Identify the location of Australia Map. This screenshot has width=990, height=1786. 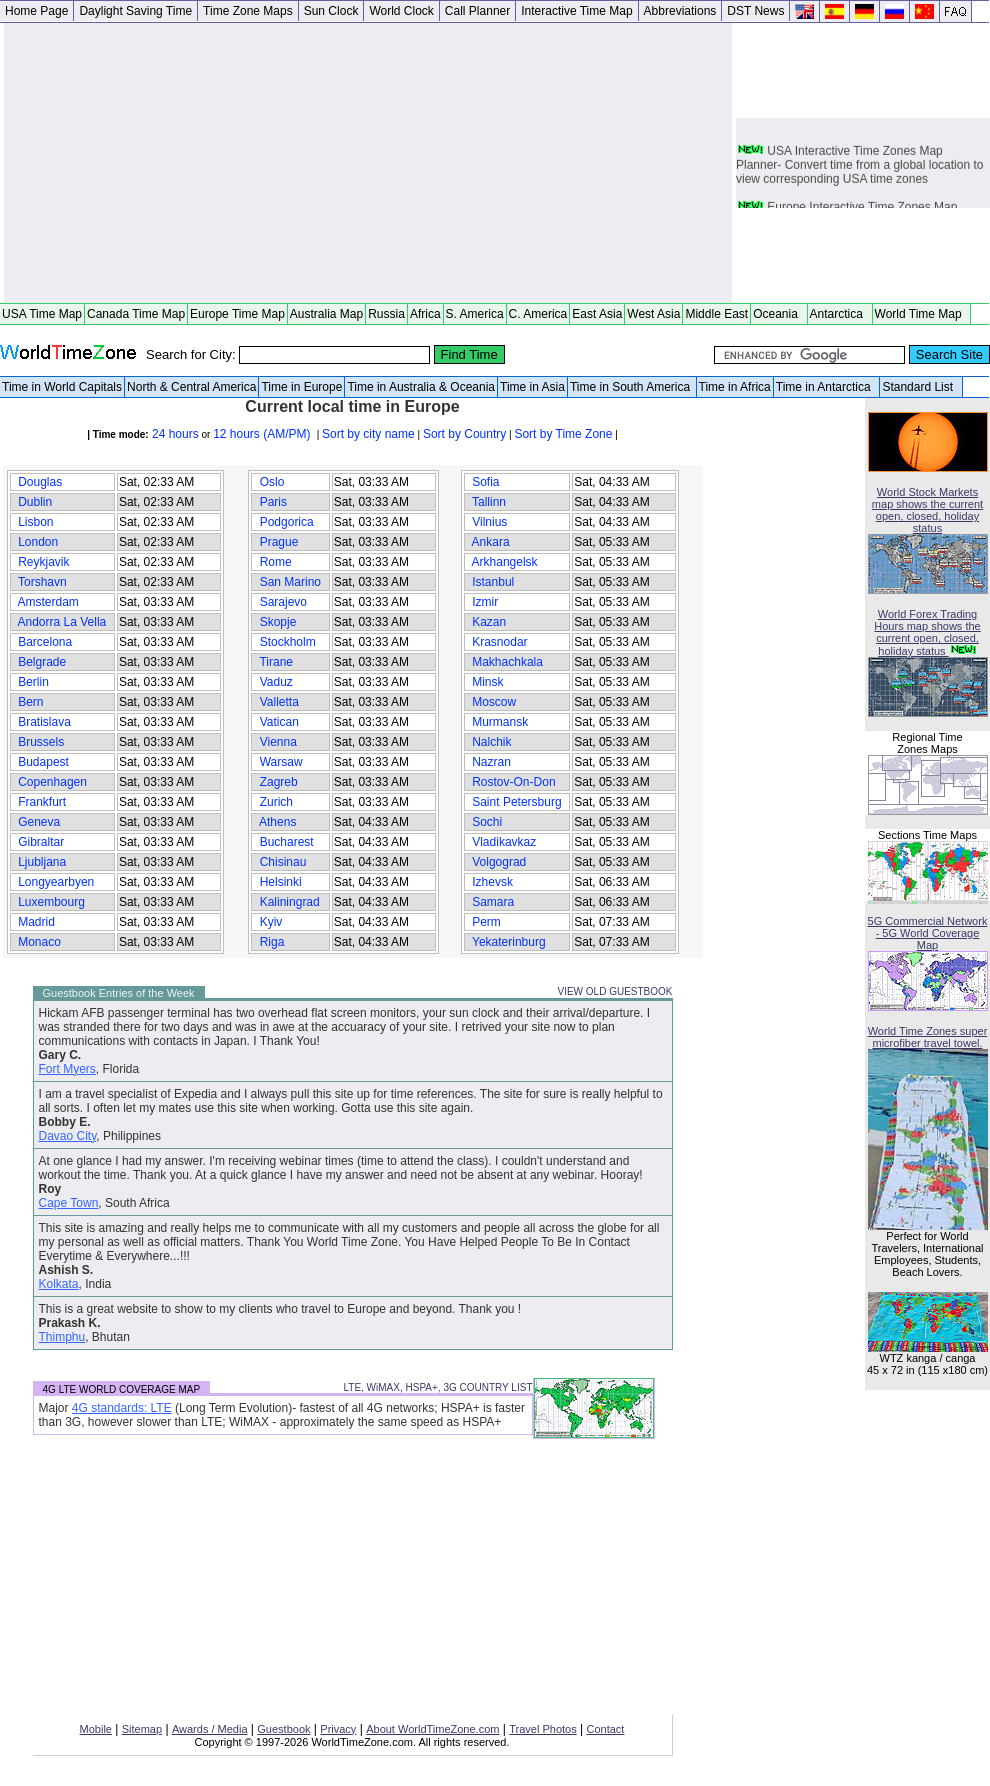
(326, 314).